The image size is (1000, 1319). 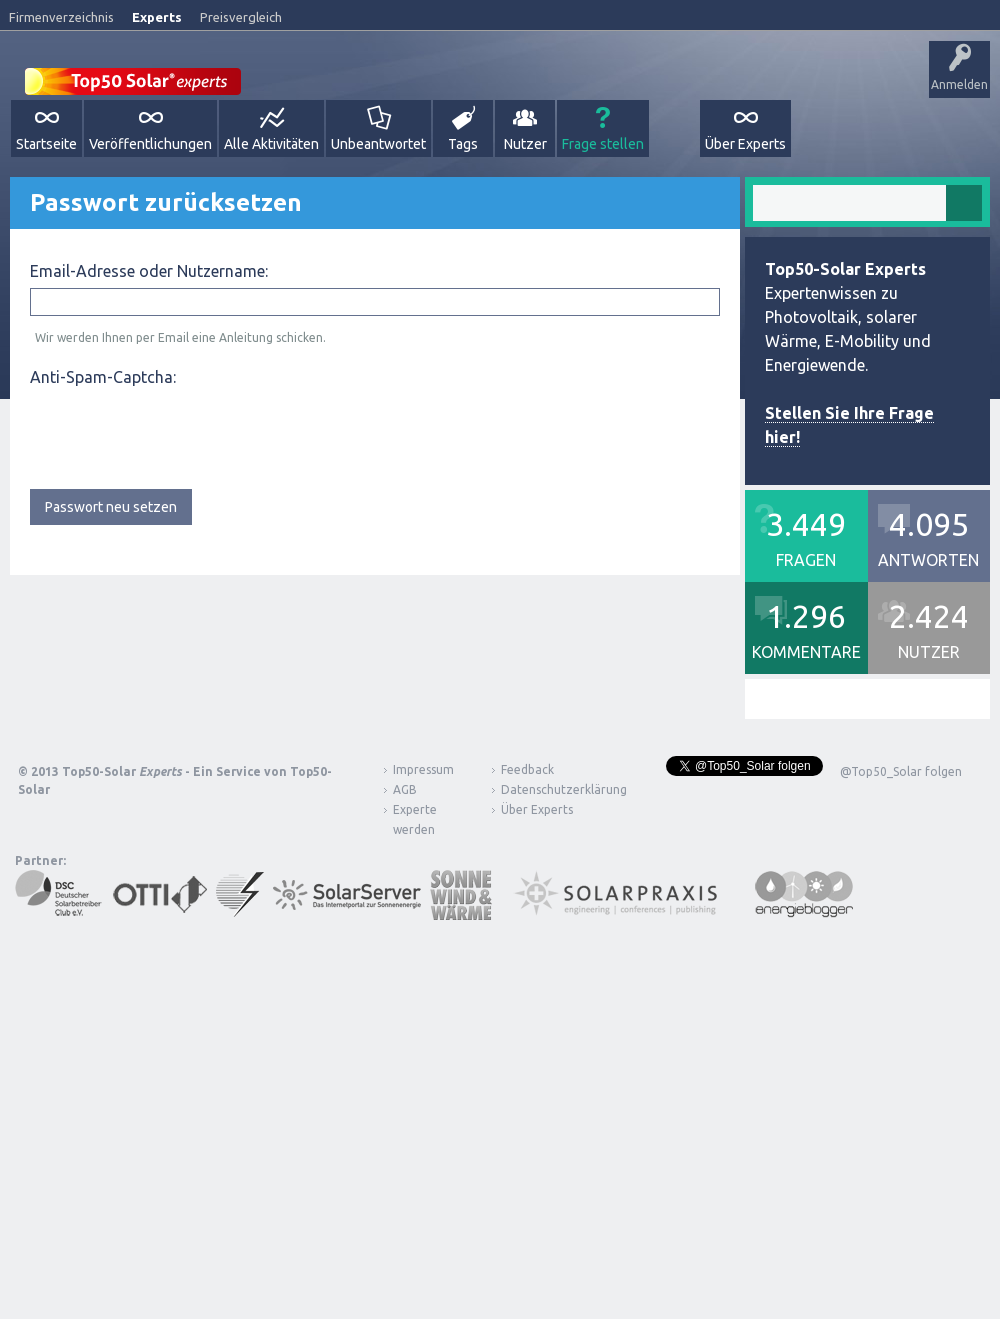 I want to click on Datenschutzerklärung, so click(x=549, y=789).